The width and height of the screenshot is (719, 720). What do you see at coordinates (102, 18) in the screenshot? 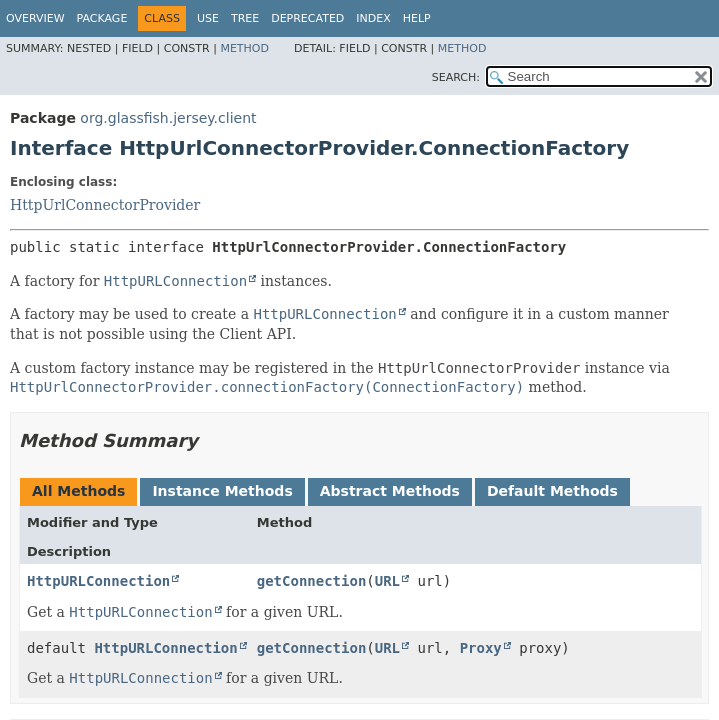
I see `Package` at bounding box center [102, 18].